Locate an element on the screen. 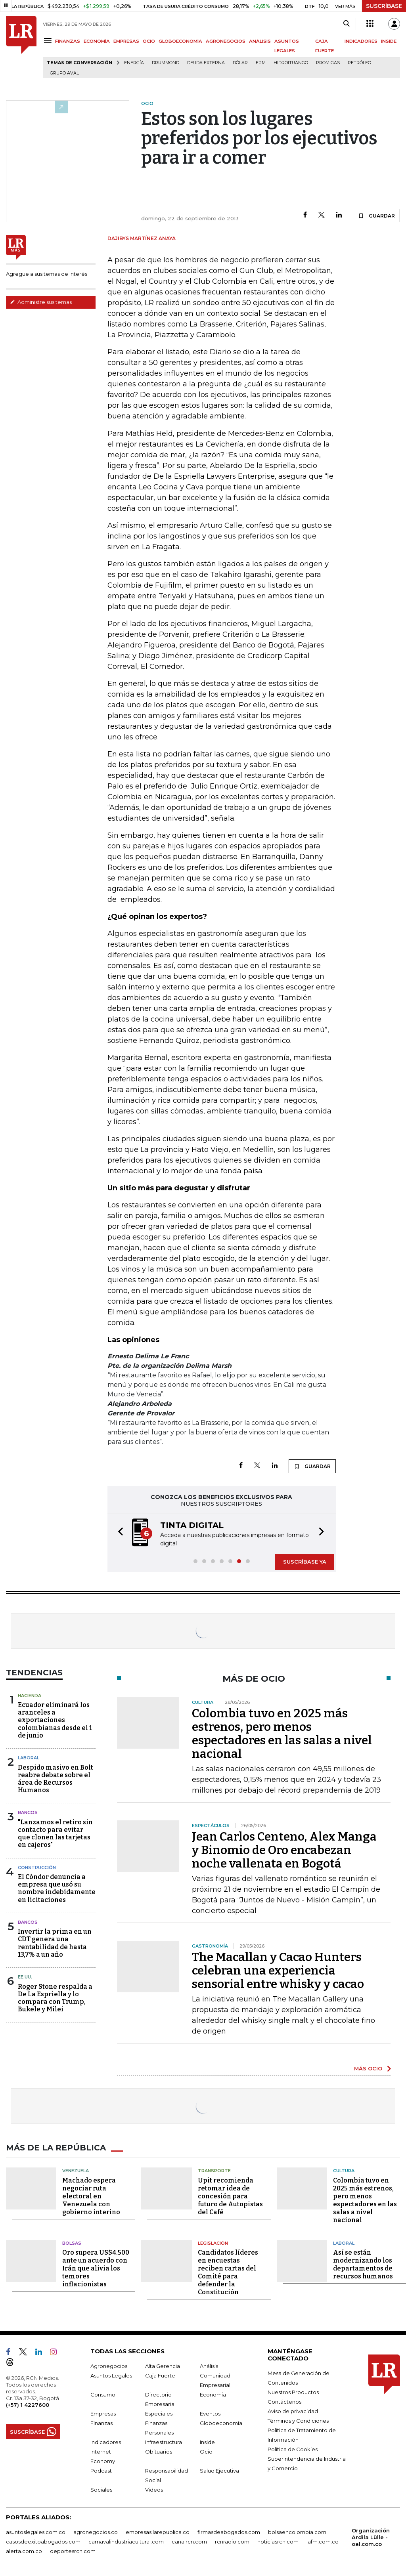 Image resolution: width=406 pixels, height=2576 pixels. Términos y Condiciones is located at coordinates (298, 2420).